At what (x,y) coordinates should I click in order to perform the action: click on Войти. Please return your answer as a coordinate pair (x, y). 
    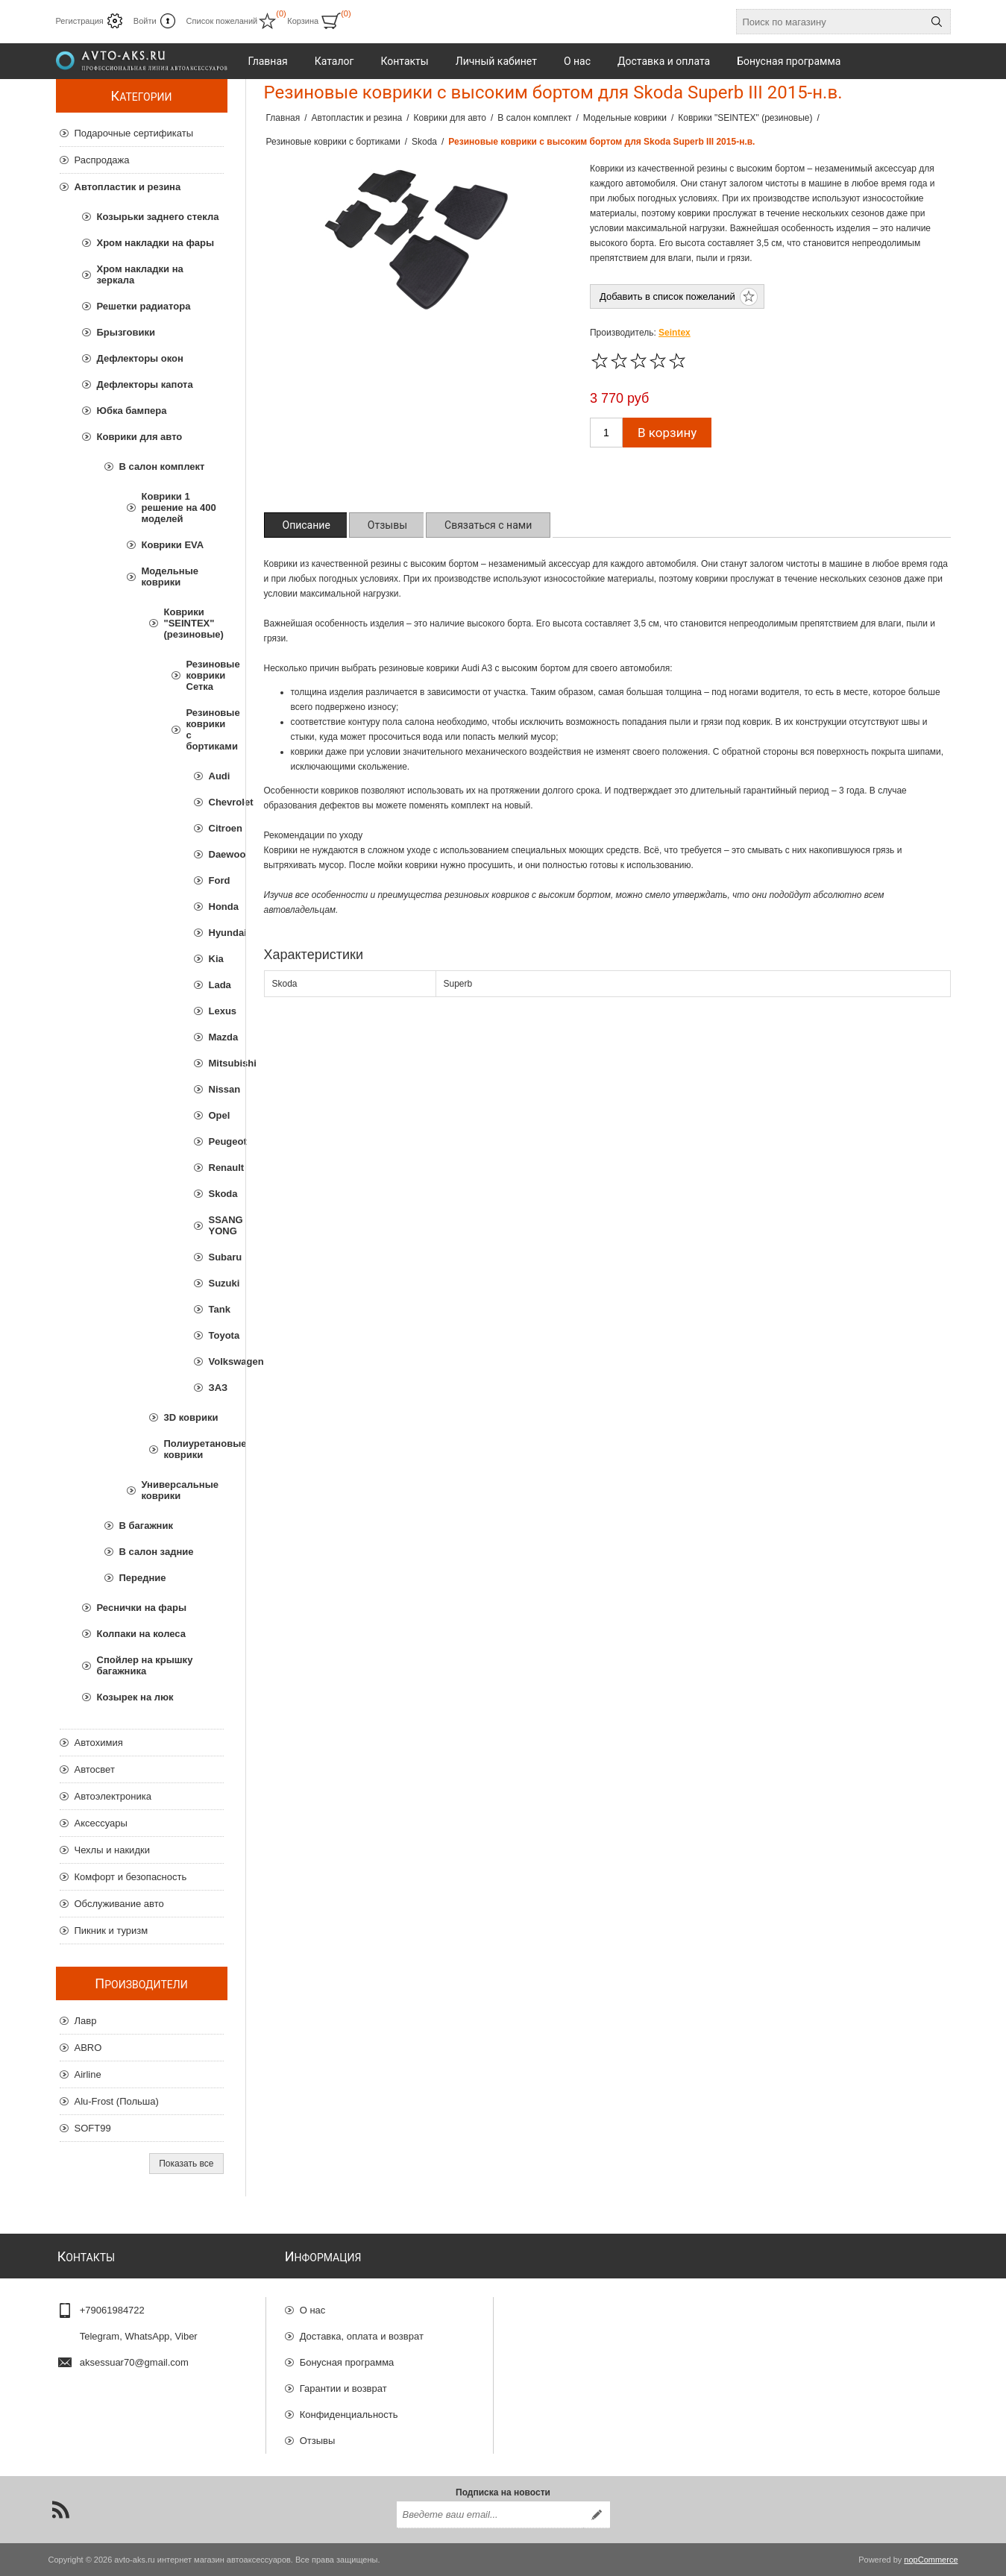
    Looking at the image, I should click on (145, 20).